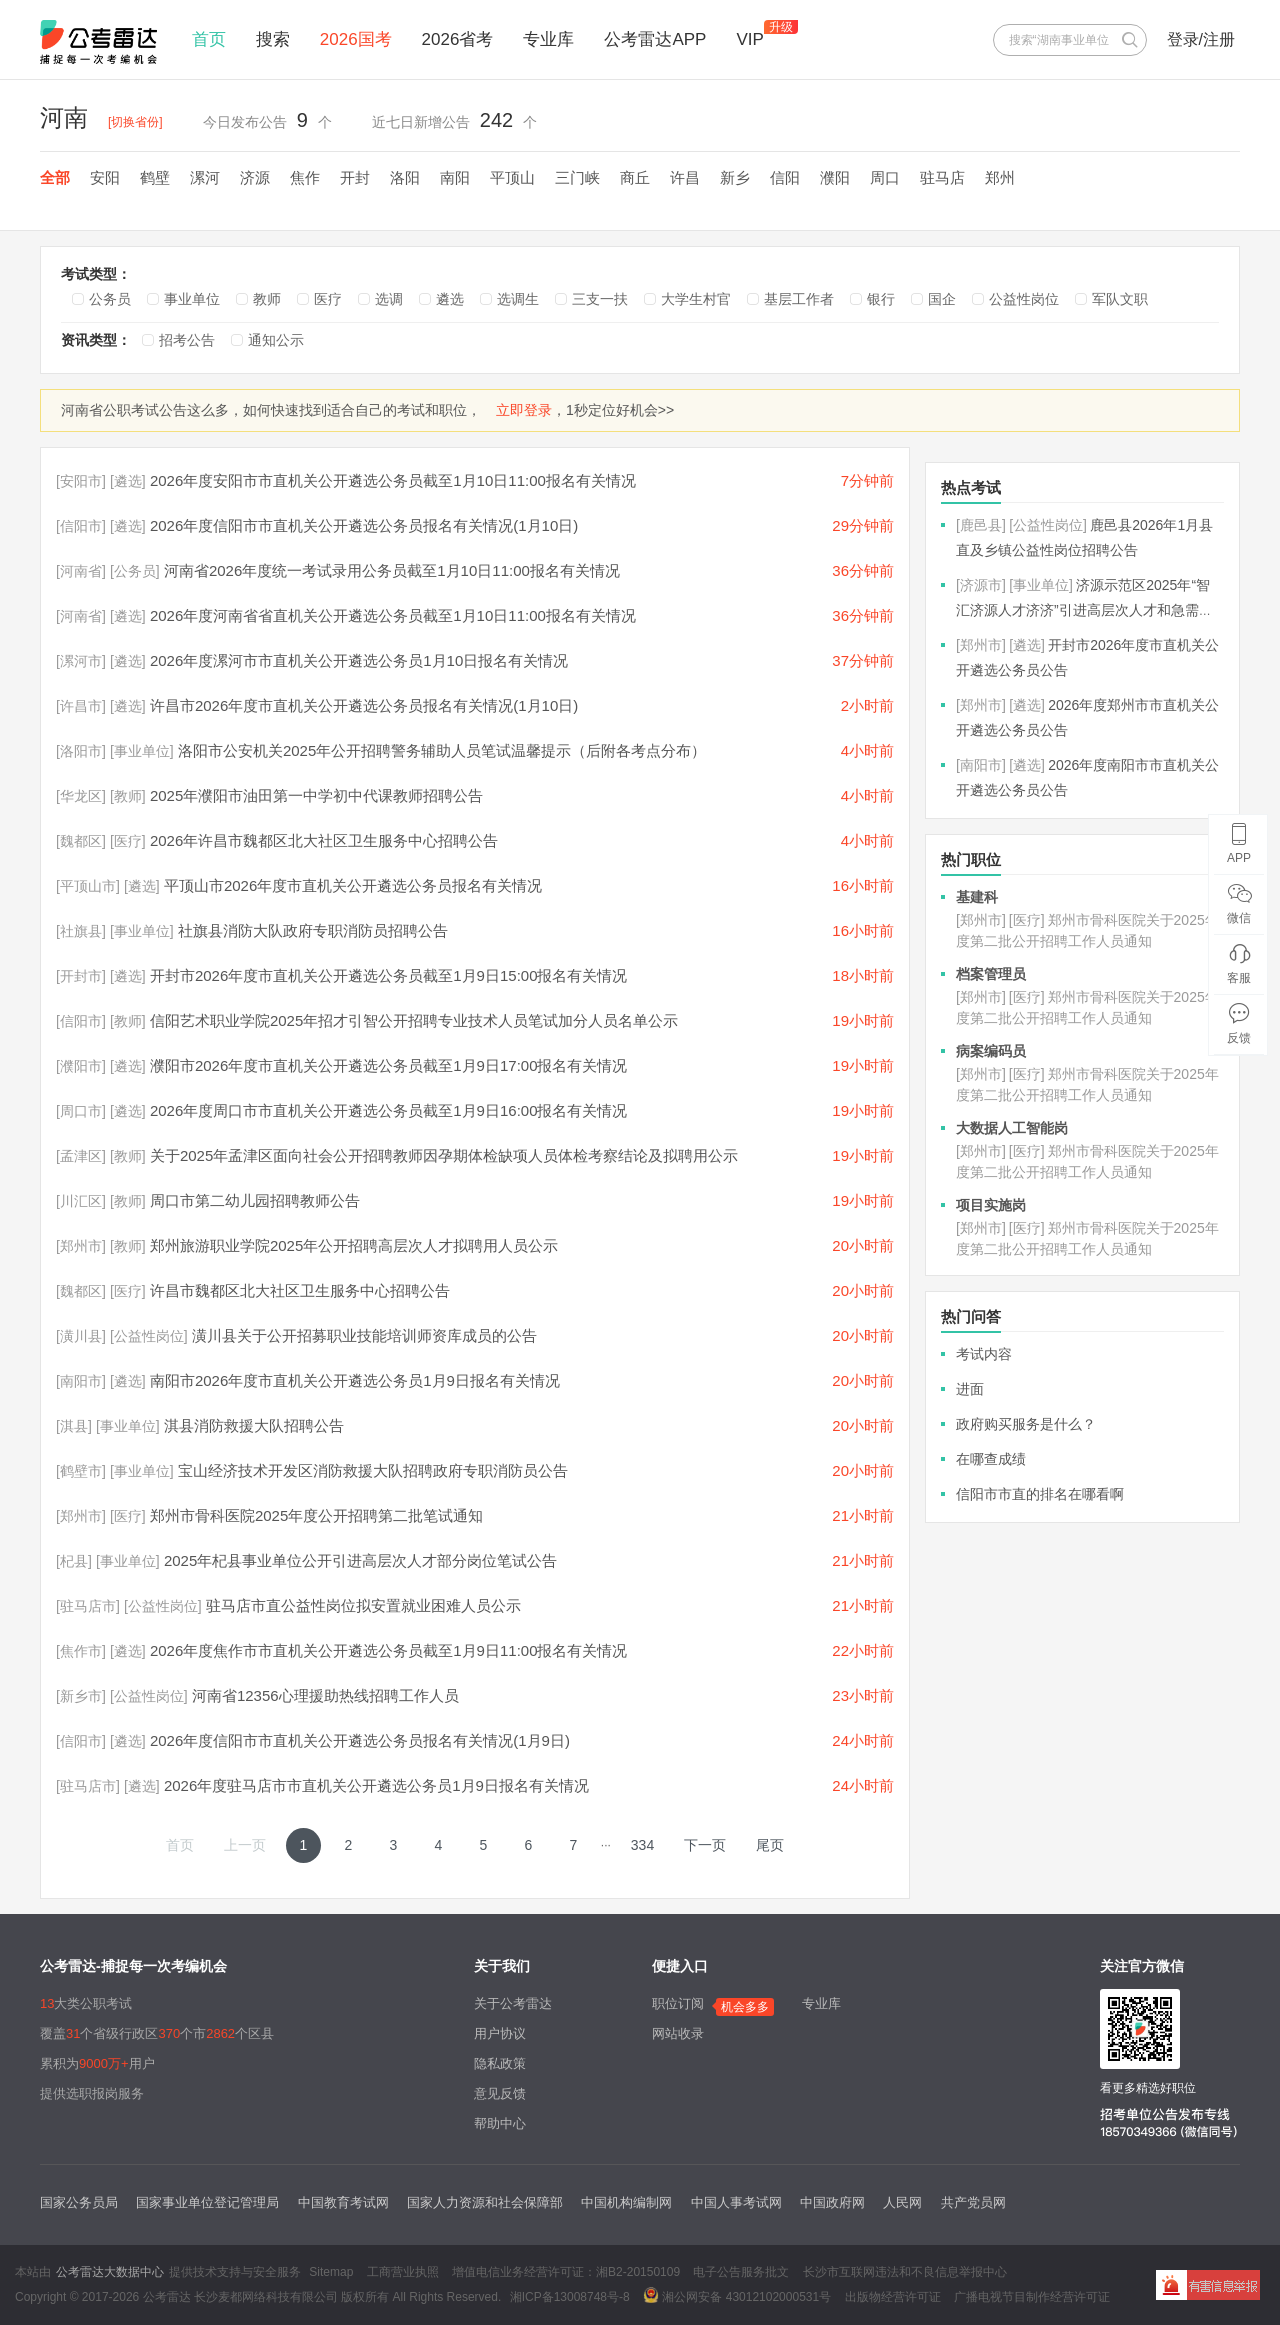 This screenshot has width=1280, height=2325. I want to click on 全部, so click(55, 177).